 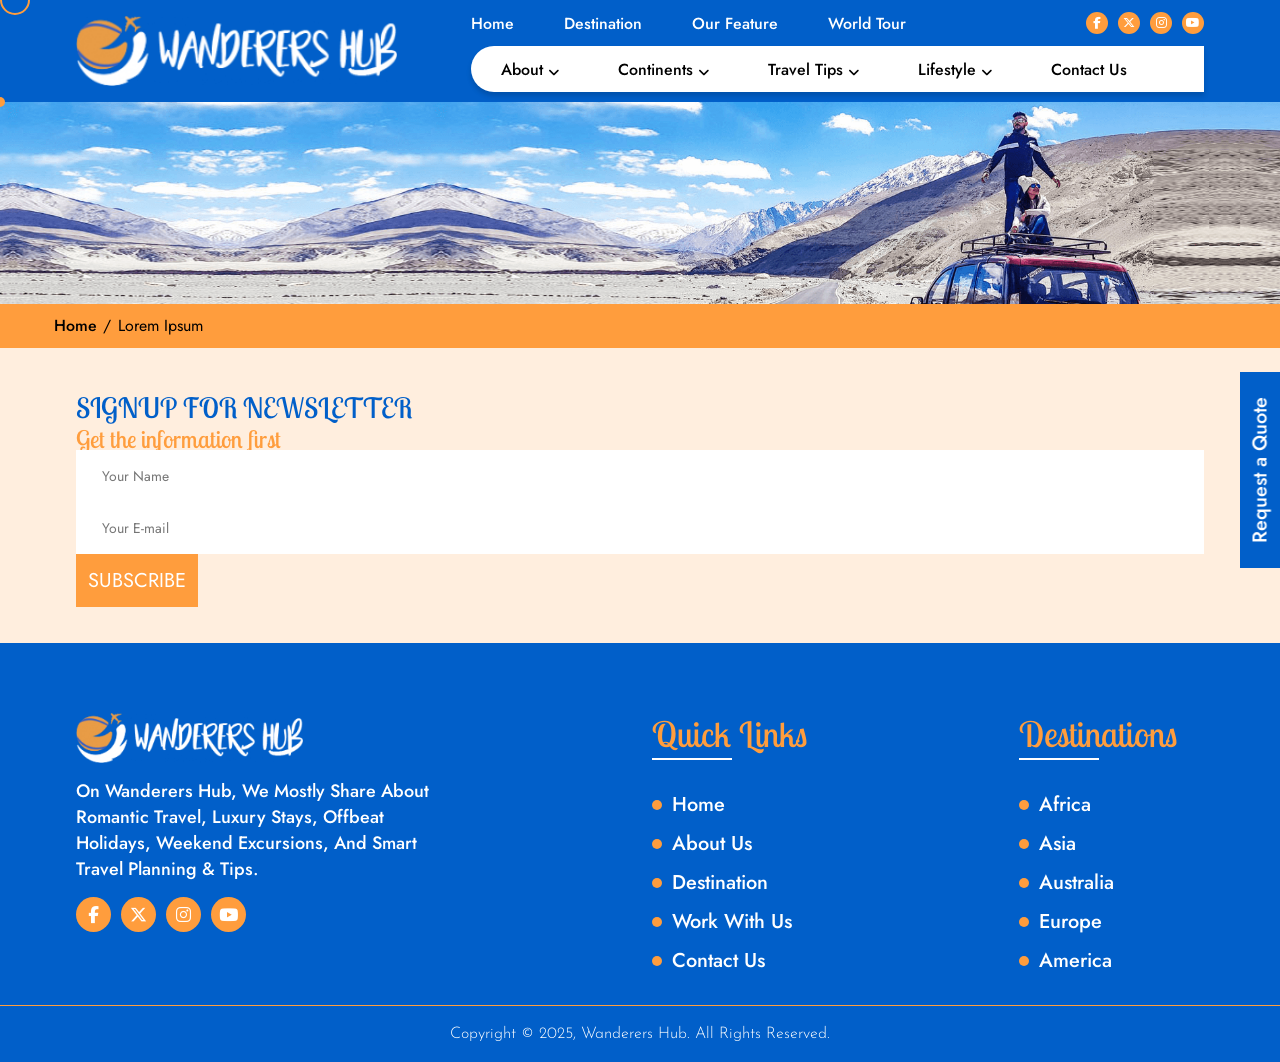 What do you see at coordinates (1075, 960) in the screenshot?
I see `America` at bounding box center [1075, 960].